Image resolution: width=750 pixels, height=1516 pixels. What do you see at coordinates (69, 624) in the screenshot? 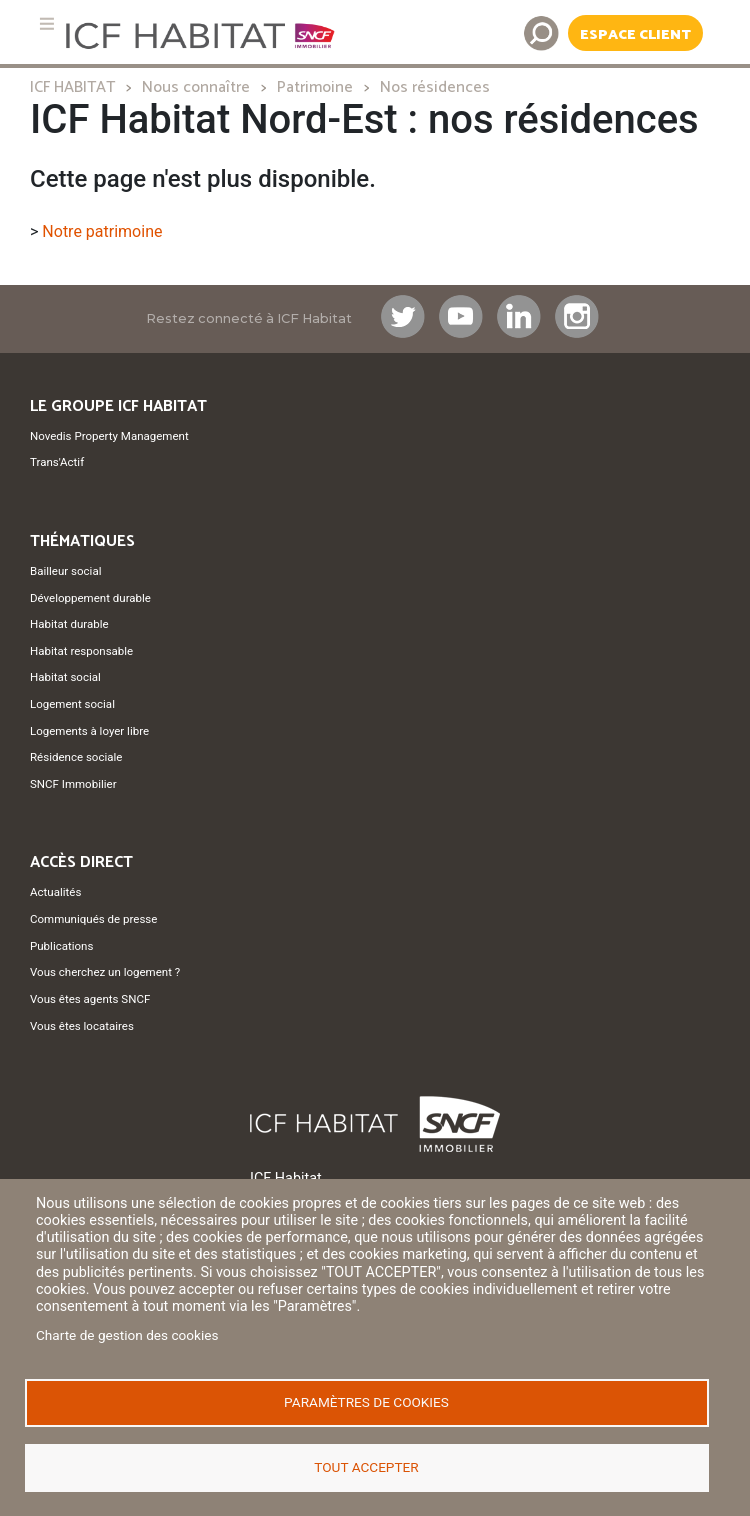
I see `Habitat durable` at bounding box center [69, 624].